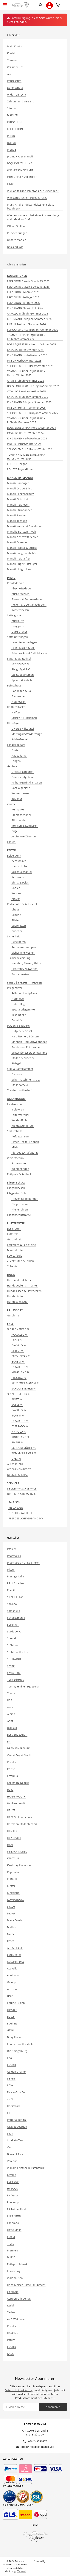 Image resolution: width=70 pixels, height=2576 pixels. I want to click on S.I.N. HELLAS, so click(15, 1597).